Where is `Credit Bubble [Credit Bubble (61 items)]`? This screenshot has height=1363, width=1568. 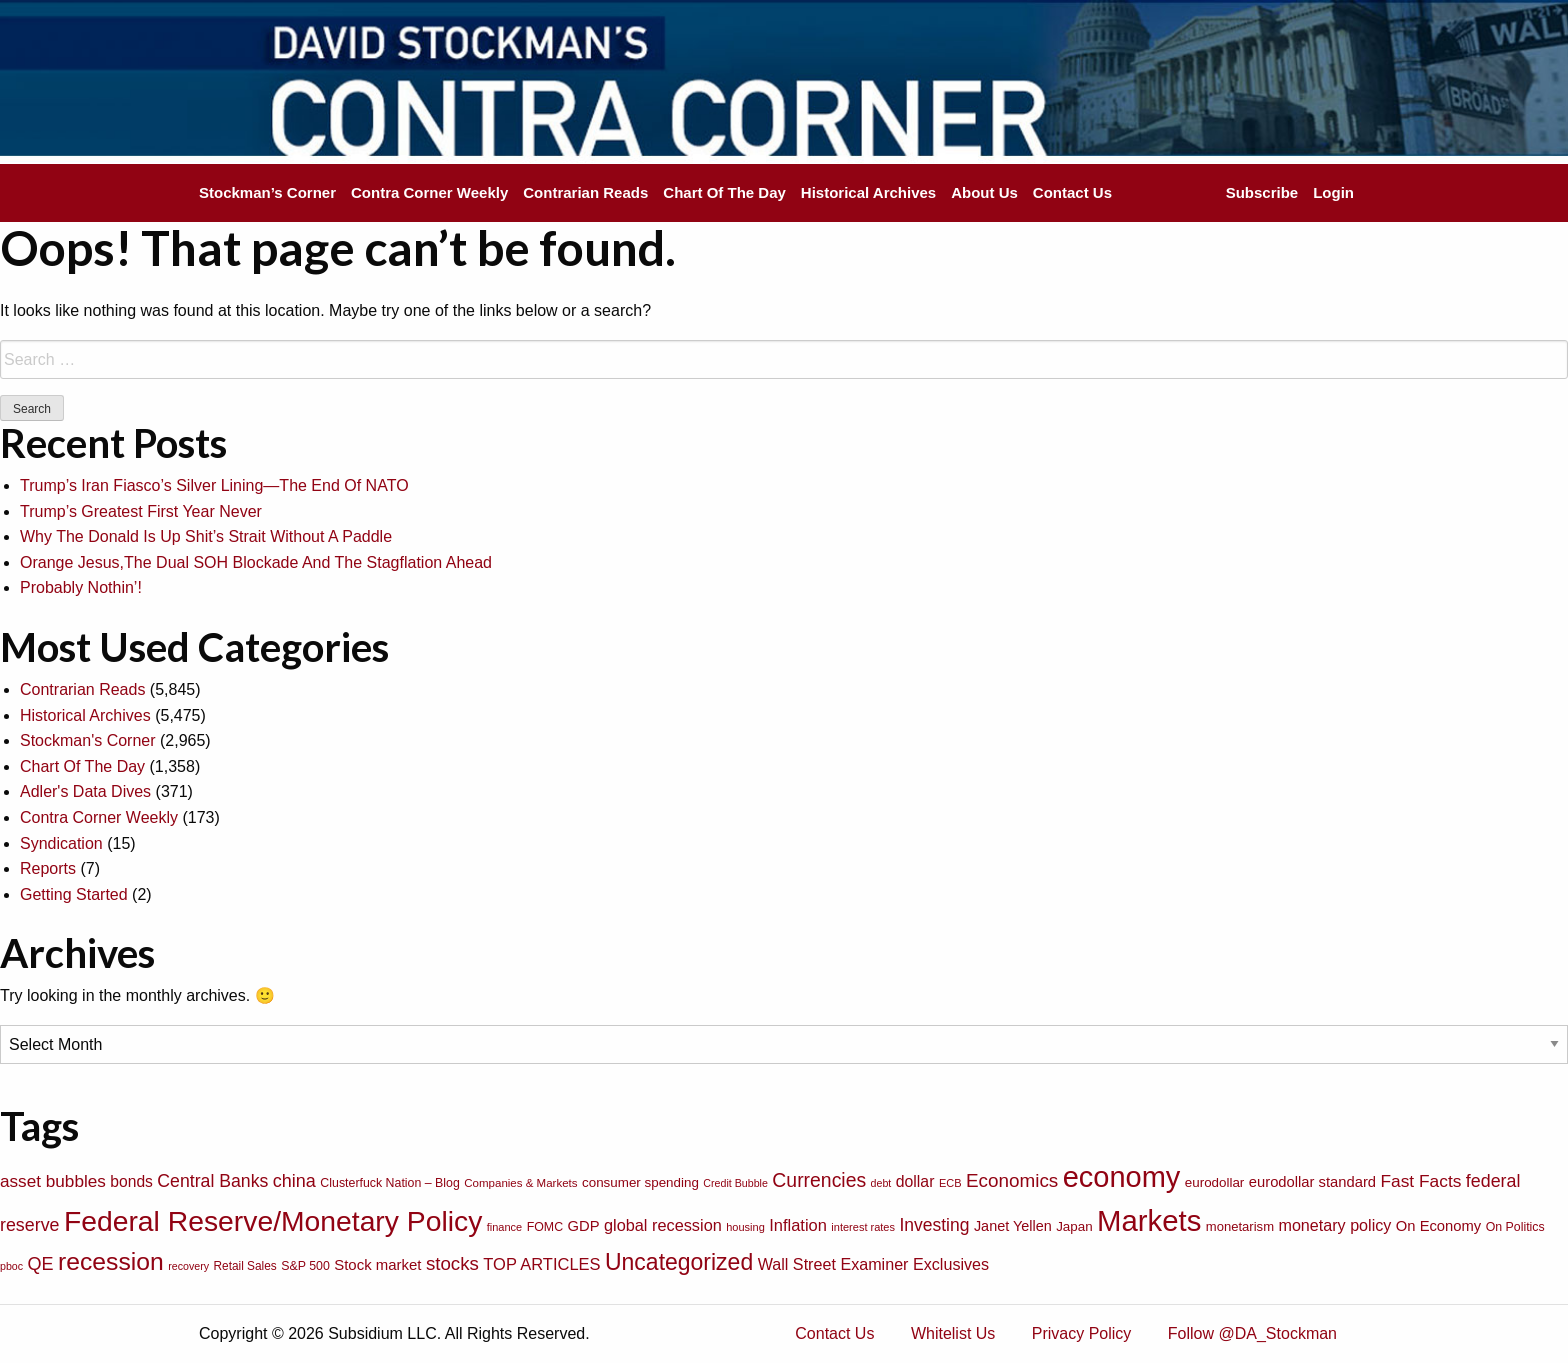
Credit Bubble [Credit Bubble (61 items)] is located at coordinates (735, 1183).